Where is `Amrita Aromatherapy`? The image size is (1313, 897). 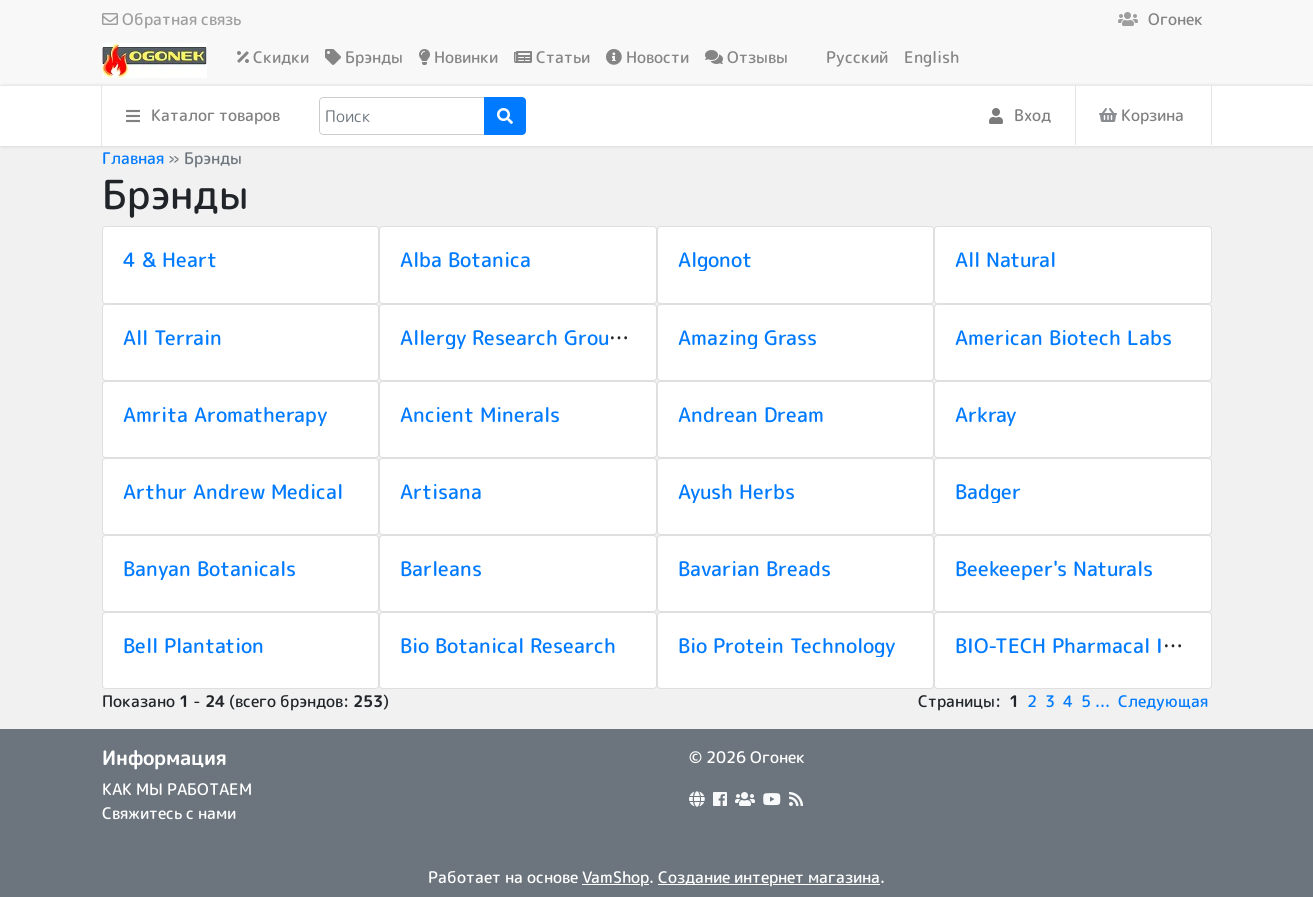 Amrita Aromatherapy is located at coordinates (225, 414).